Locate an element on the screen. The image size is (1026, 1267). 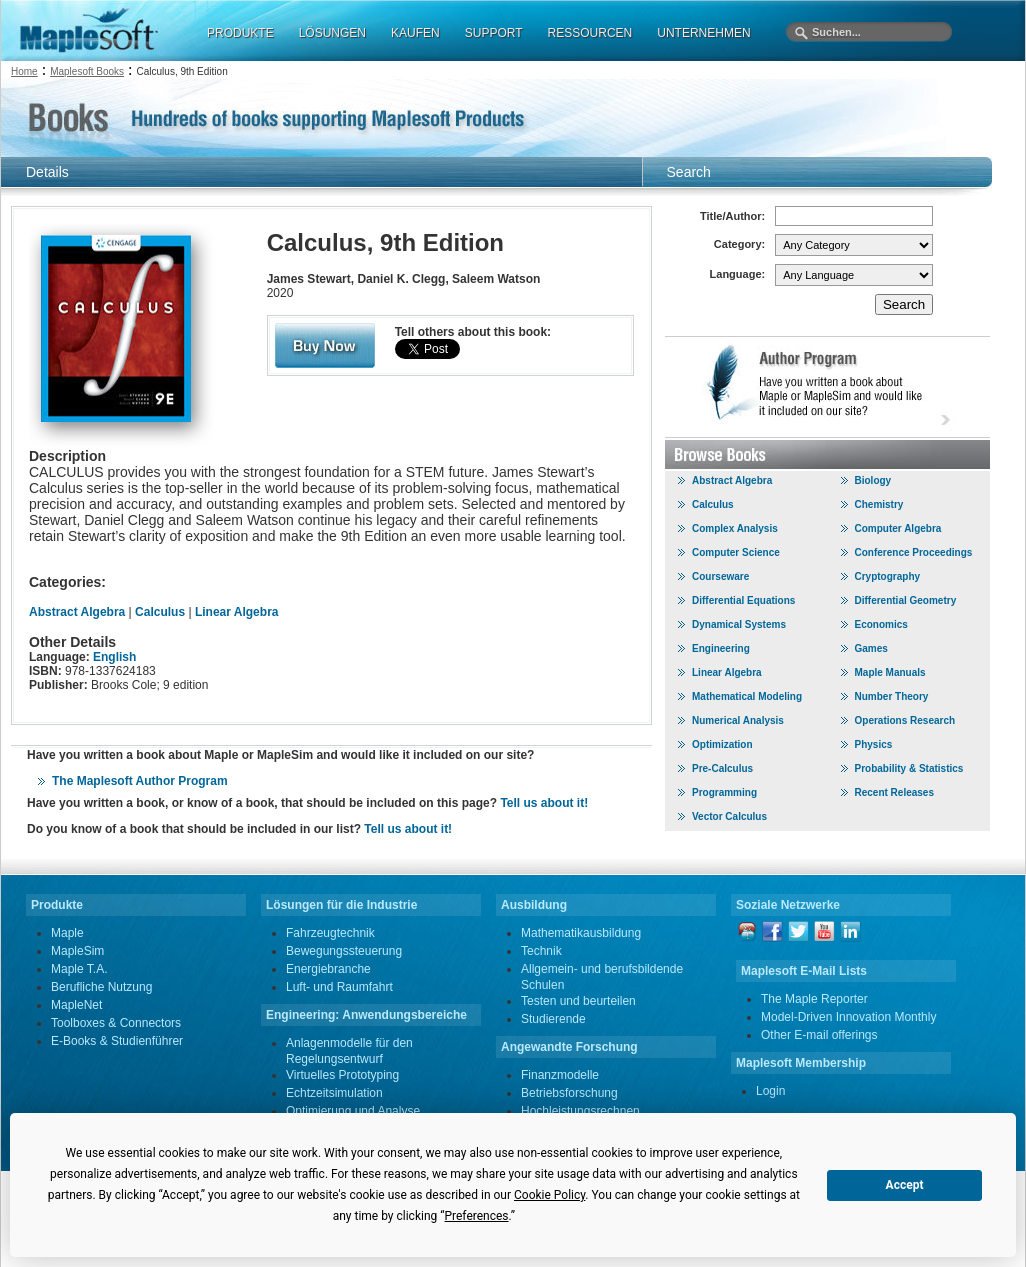
UNTERNEHMEN is located at coordinates (703, 33).